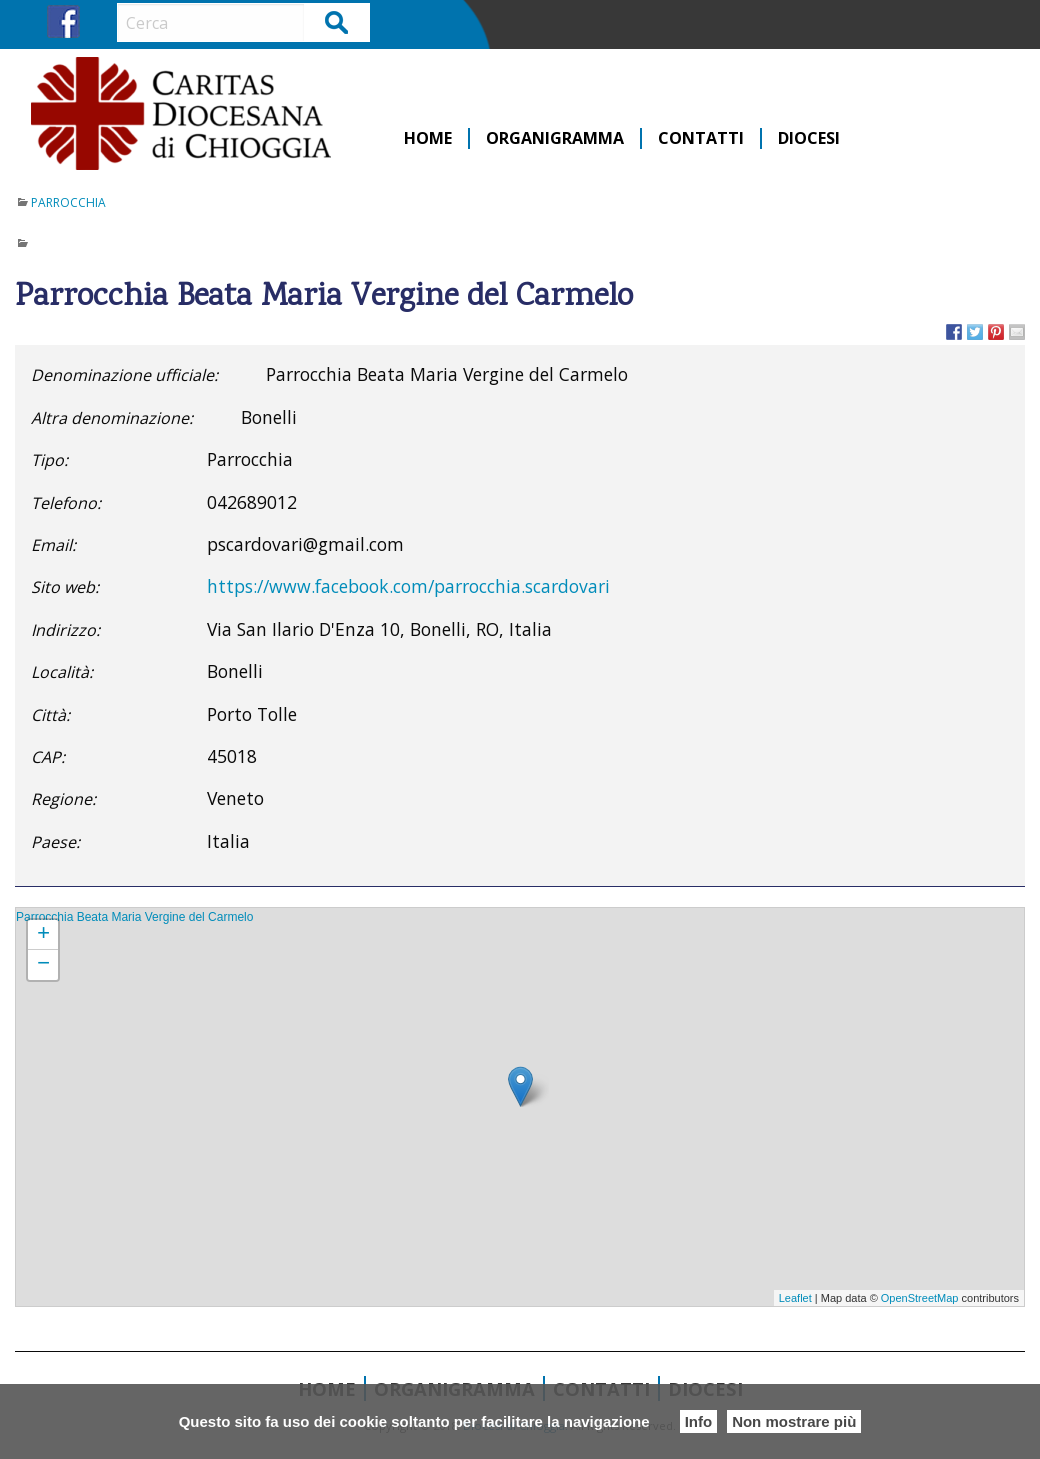 This screenshot has height=1459, width=1040. Describe the element at coordinates (555, 138) in the screenshot. I see `Organigramma` at that location.